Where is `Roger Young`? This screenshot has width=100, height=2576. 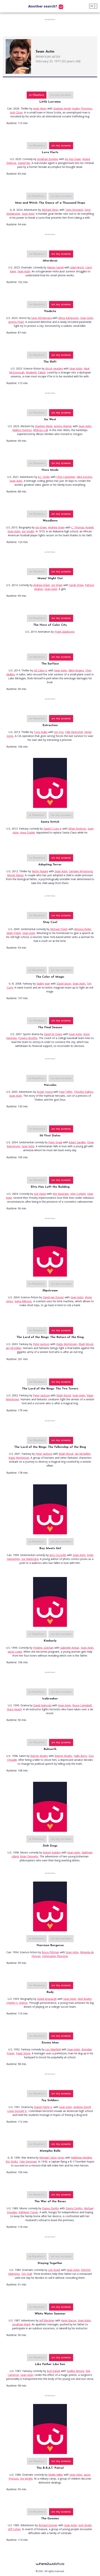
Roger Young is located at coordinates (45, 1092).